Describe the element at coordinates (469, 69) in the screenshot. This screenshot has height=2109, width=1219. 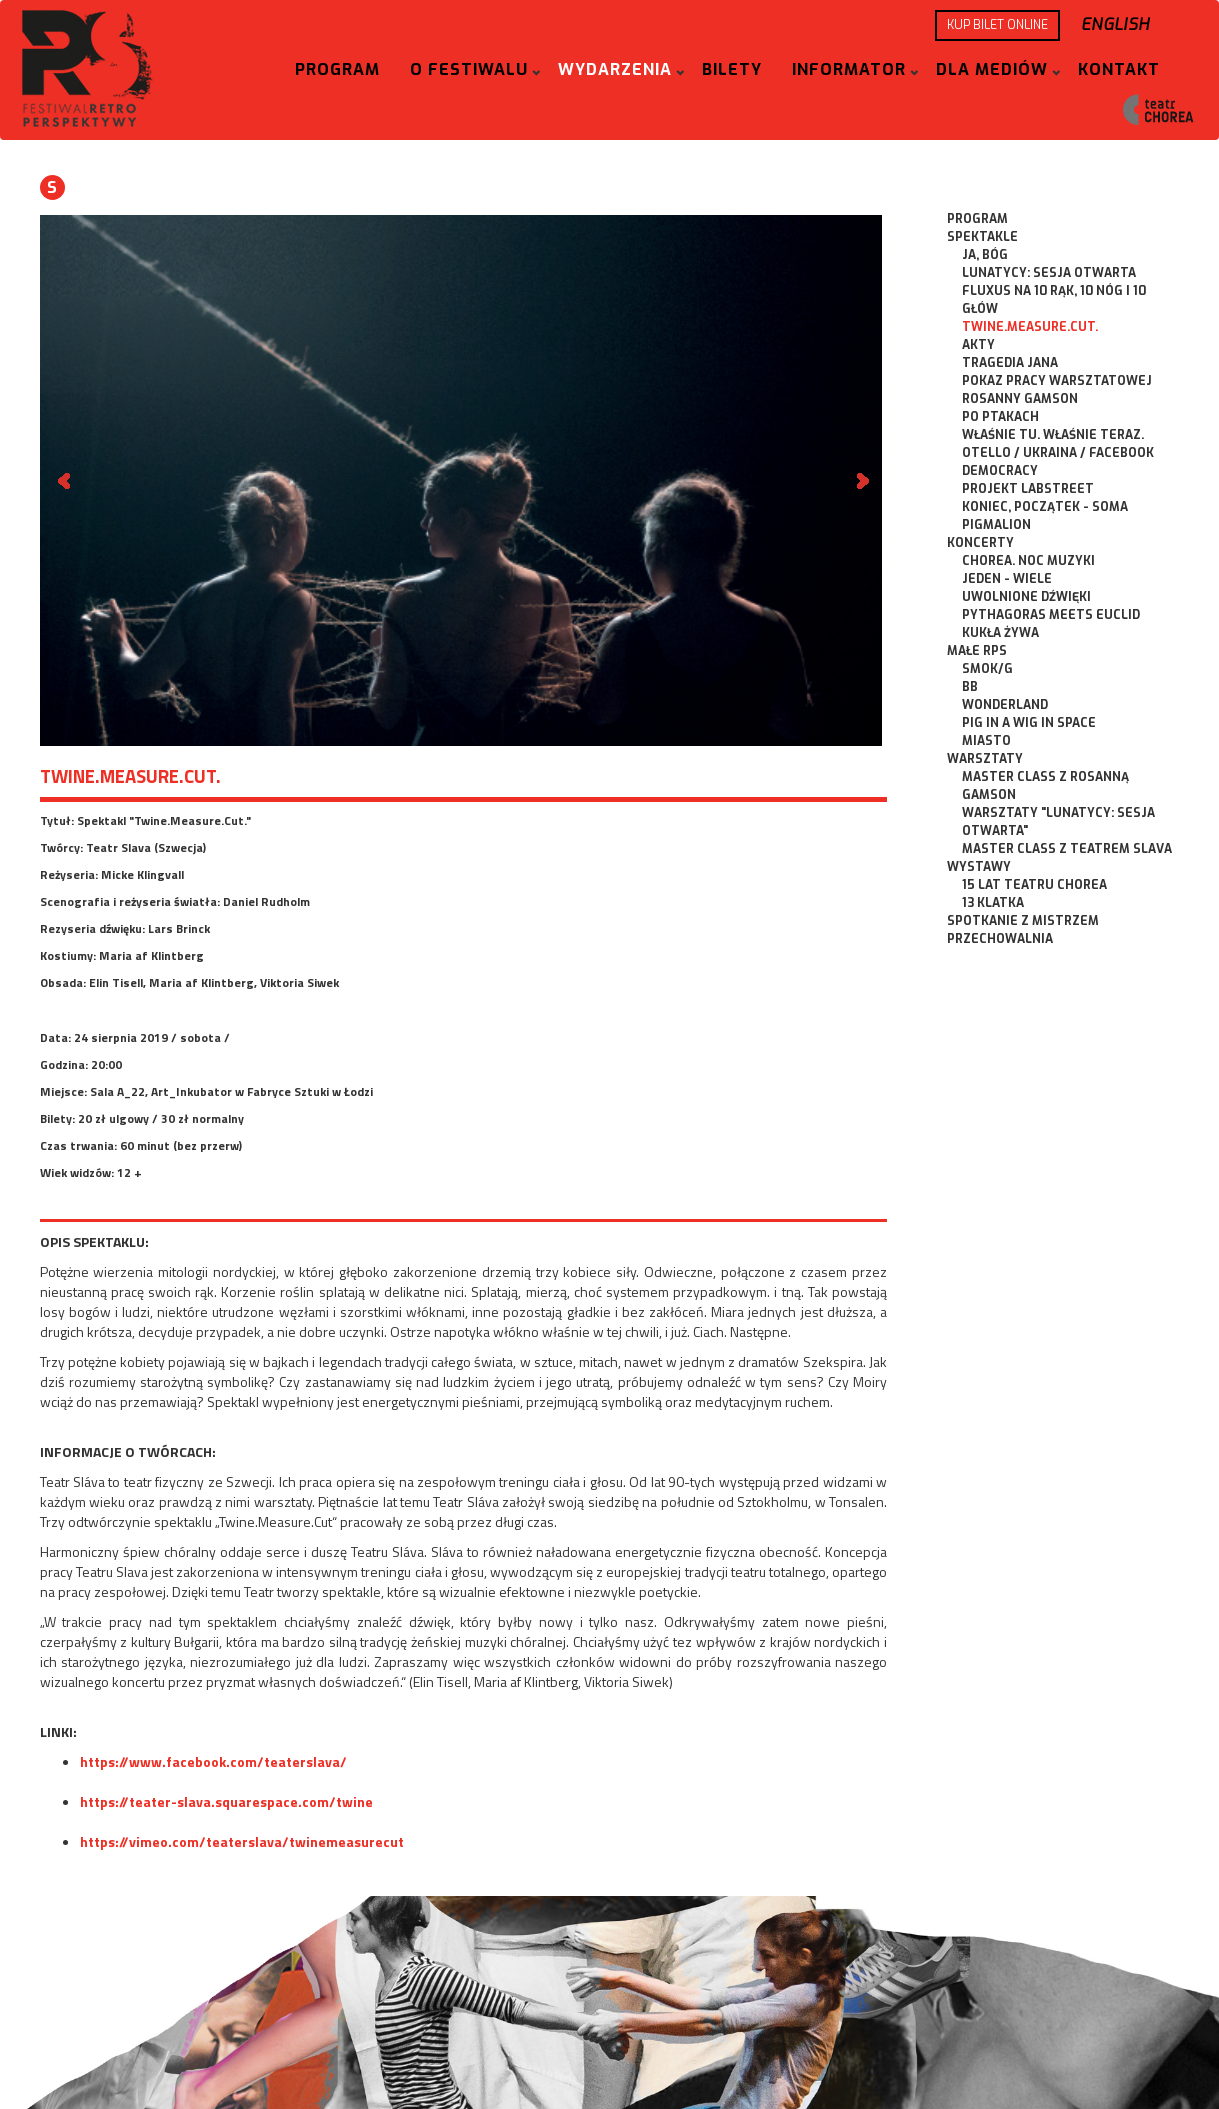
I see `O festiwalu` at that location.